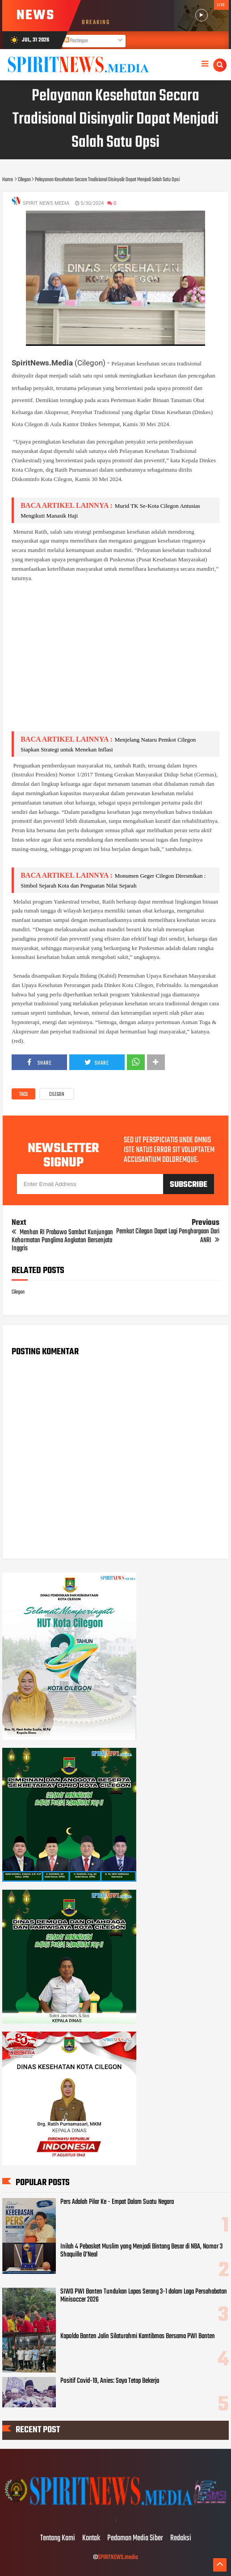 This screenshot has width=231, height=2576. What do you see at coordinates (91, 2538) in the screenshot?
I see `Kontak` at bounding box center [91, 2538].